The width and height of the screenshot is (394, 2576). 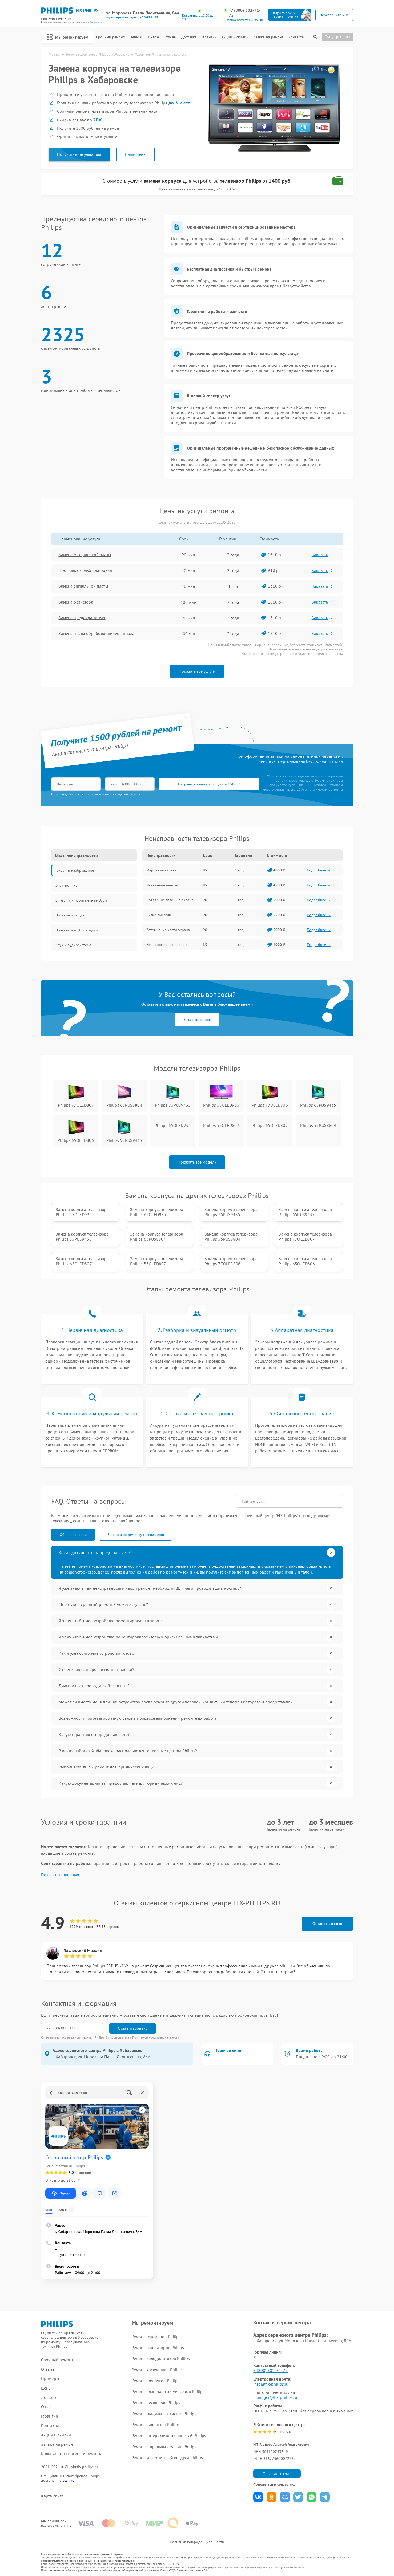 What do you see at coordinates (71, 2453) in the screenshot?
I see `Калькулятор стоимости ремонта` at bounding box center [71, 2453].